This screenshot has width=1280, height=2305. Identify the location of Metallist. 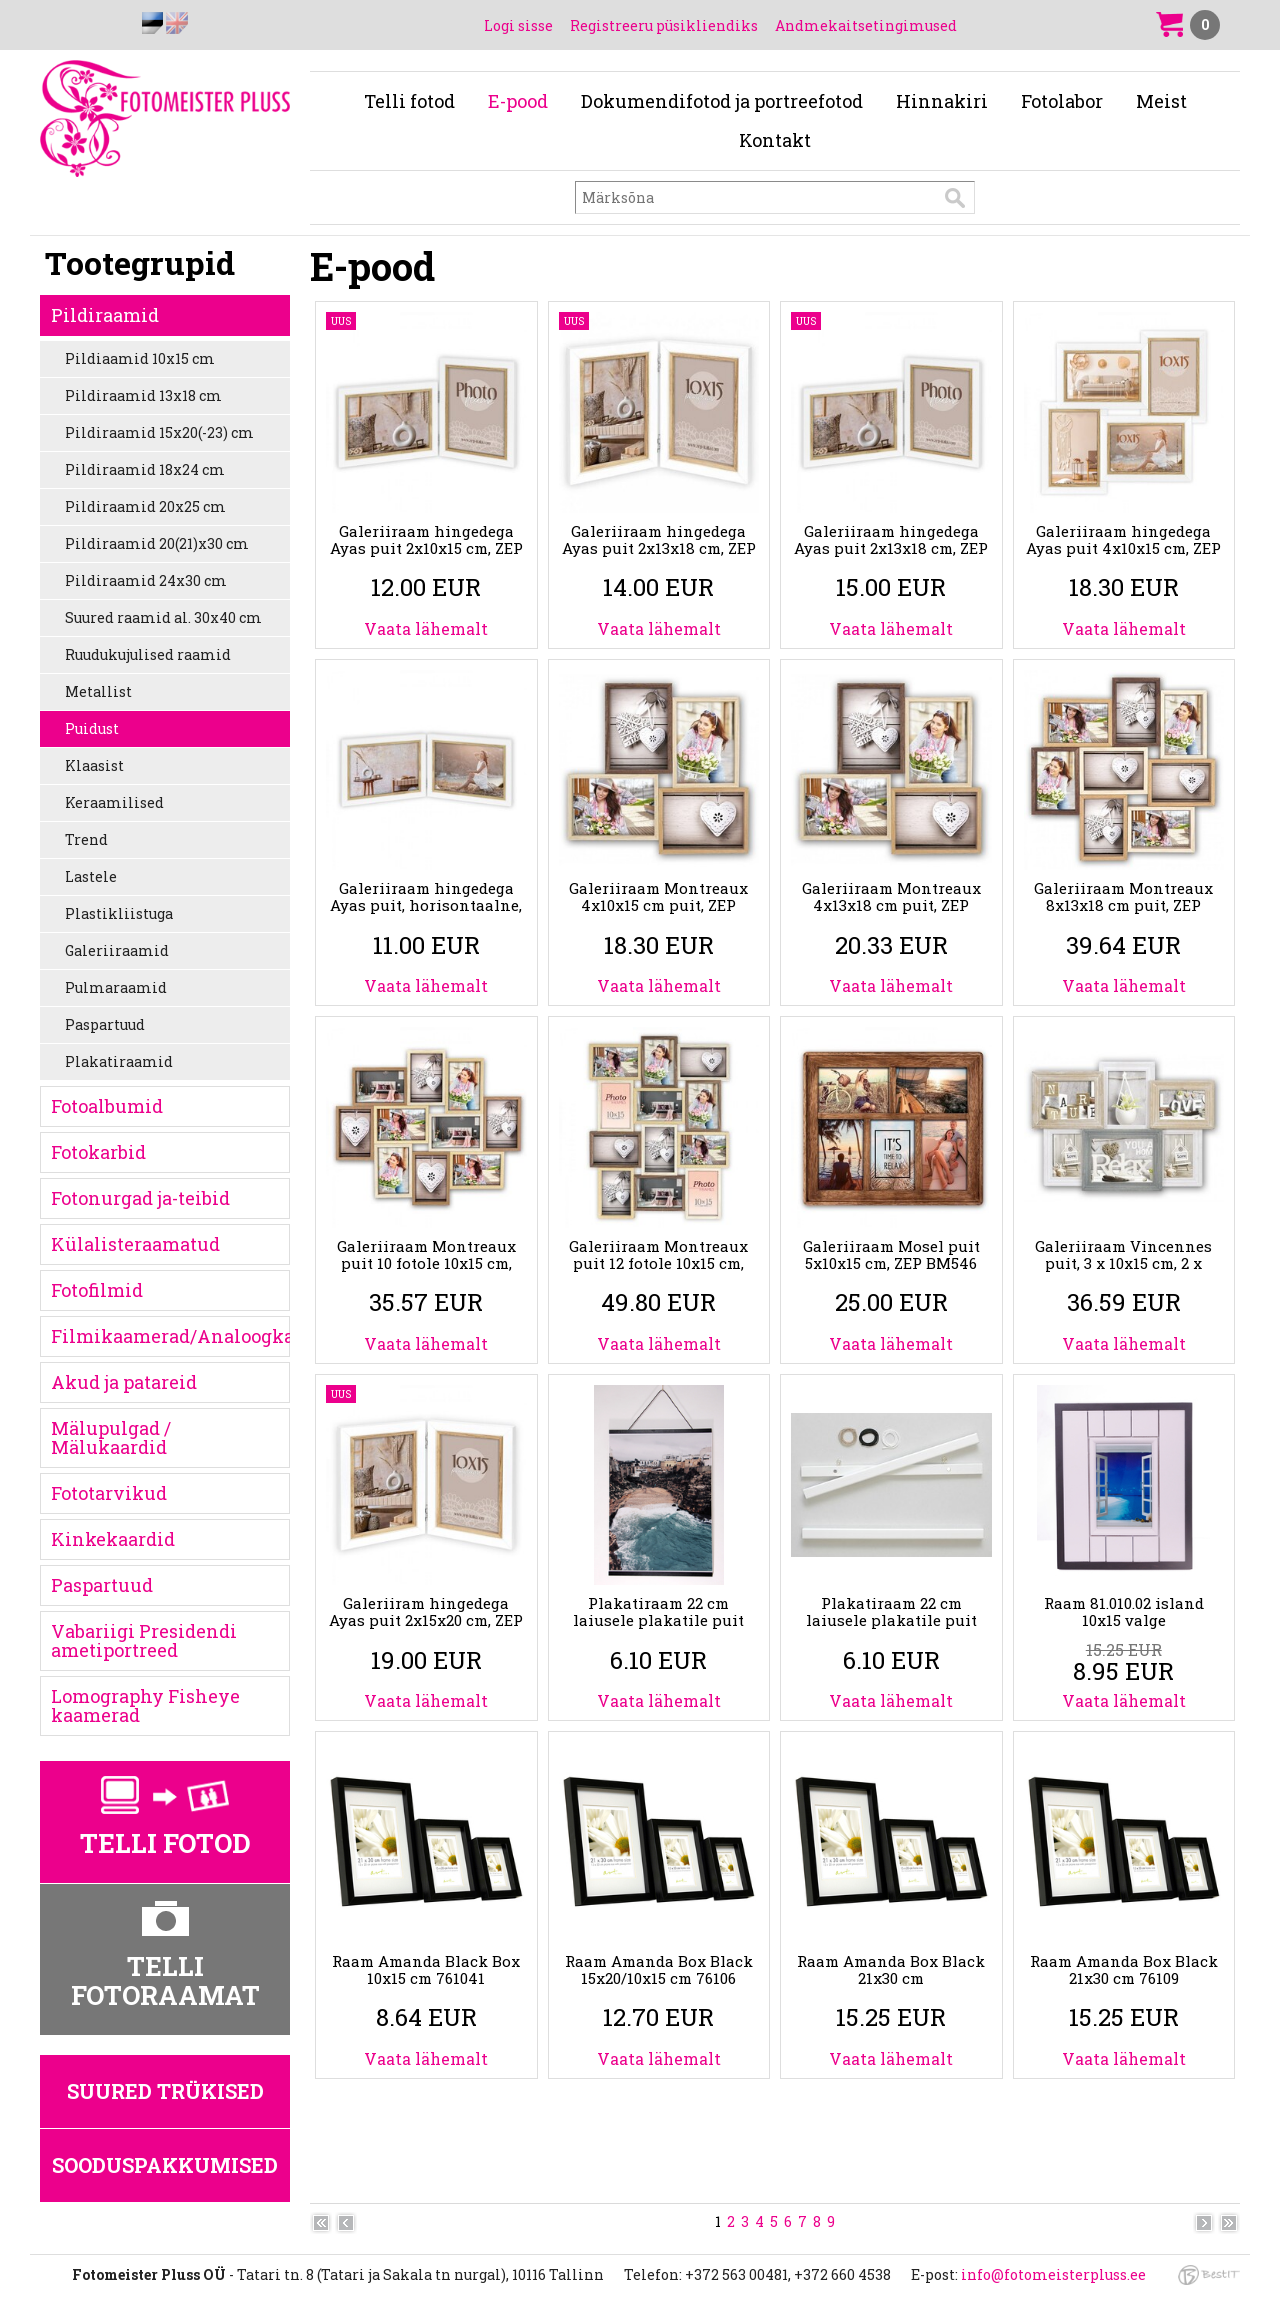
(98, 691).